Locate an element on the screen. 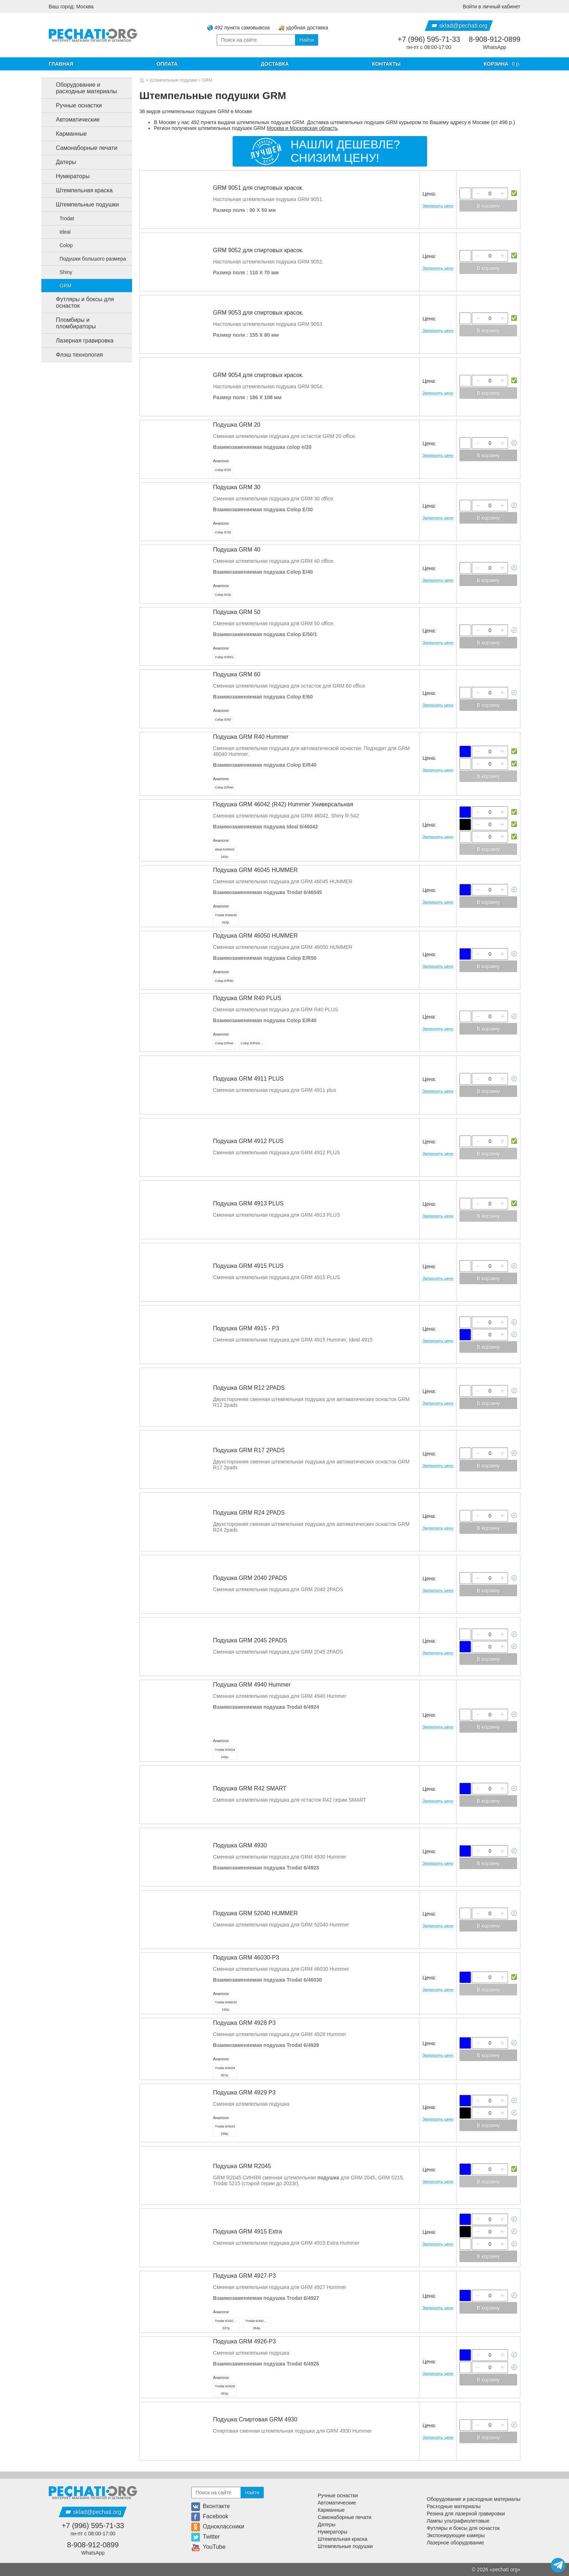 This screenshot has width=569, height=2576. Подушка GRM 4940 Hummer is located at coordinates (252, 1685).